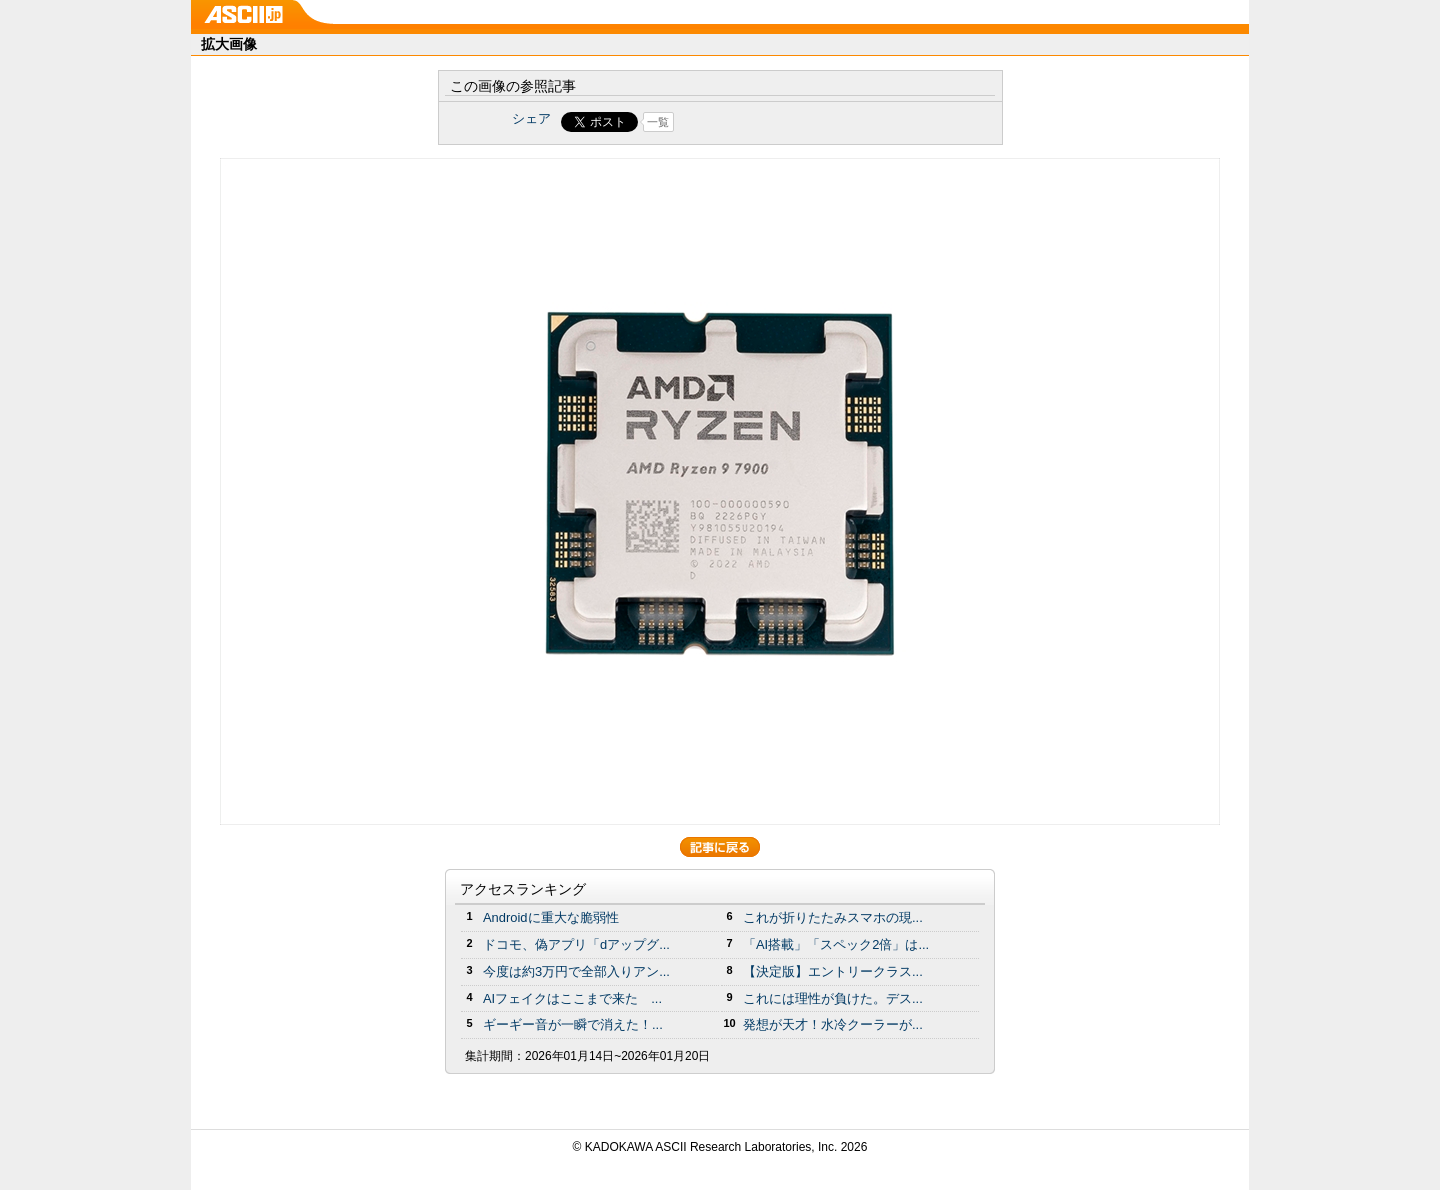  I want to click on これには理性が負けた。デス..., so click(833, 998).